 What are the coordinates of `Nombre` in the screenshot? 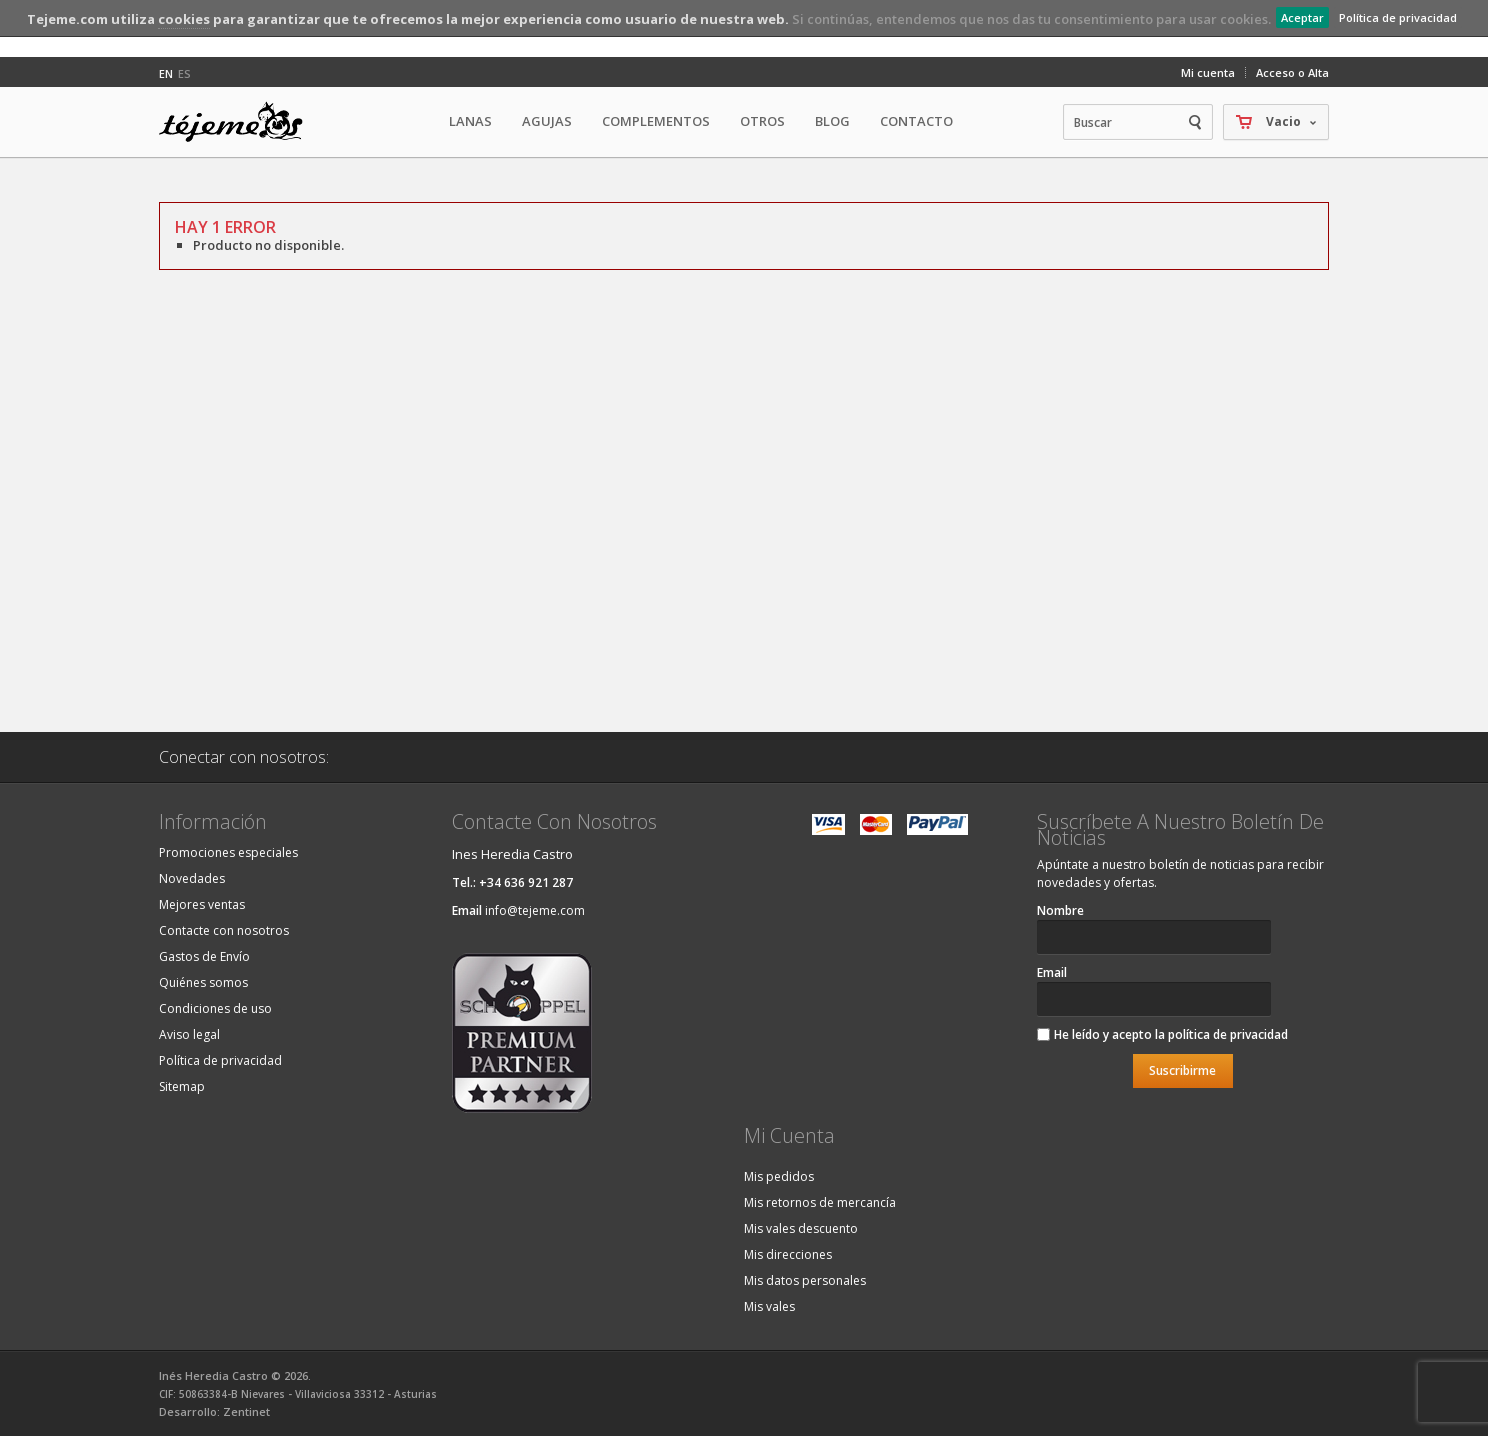 It's located at (1060, 910).